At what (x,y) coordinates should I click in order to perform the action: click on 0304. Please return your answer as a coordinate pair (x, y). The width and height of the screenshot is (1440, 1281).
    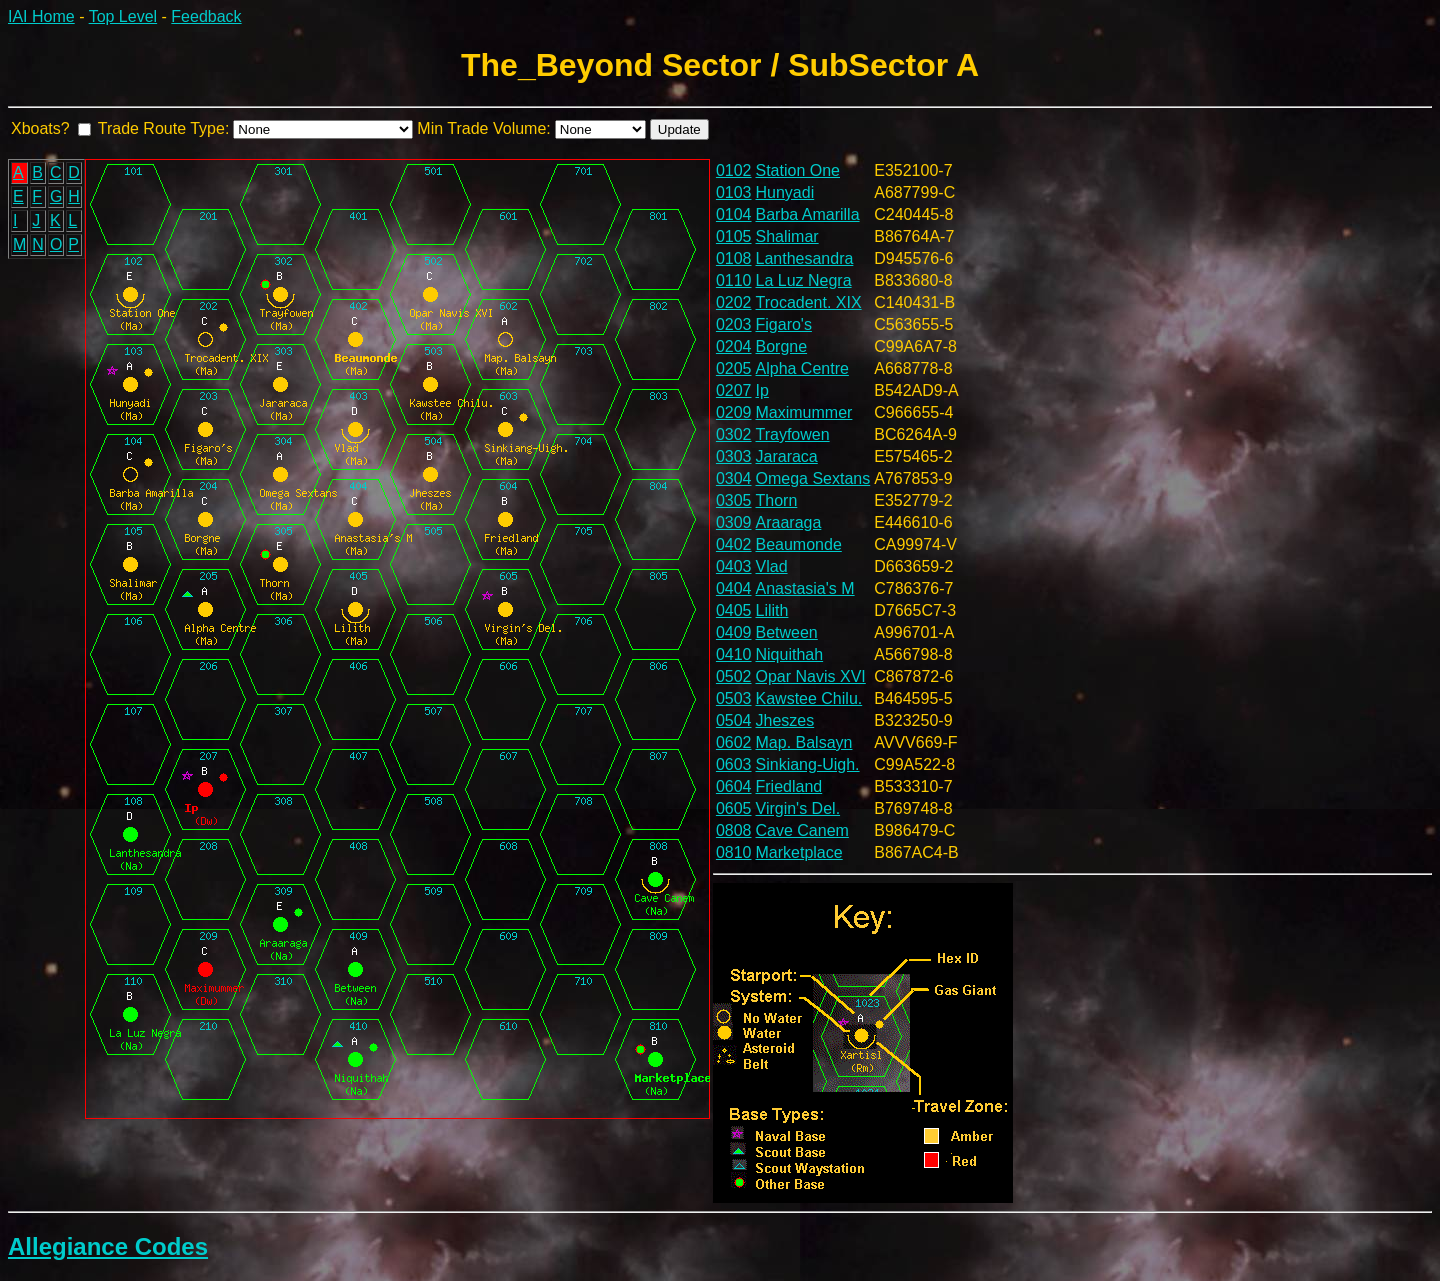
    Looking at the image, I should click on (734, 478).